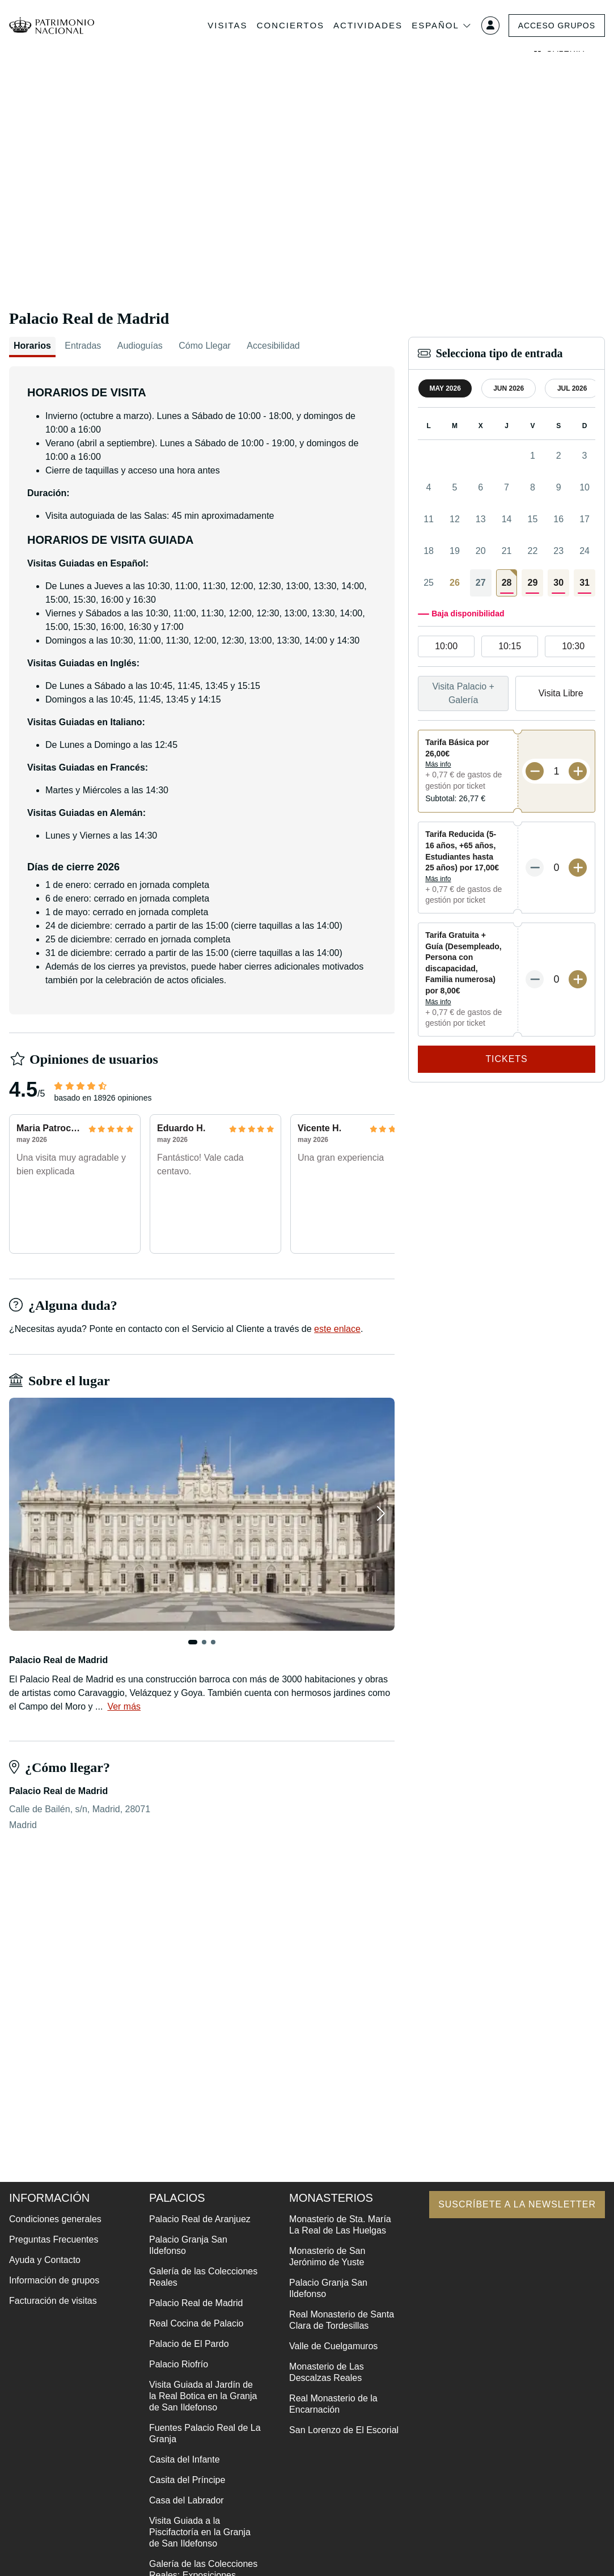 The image size is (614, 2576). What do you see at coordinates (203, 2396) in the screenshot?
I see `Visita Guiada al Jardín de la Real Botica en la Granja de San Ildefonso` at bounding box center [203, 2396].